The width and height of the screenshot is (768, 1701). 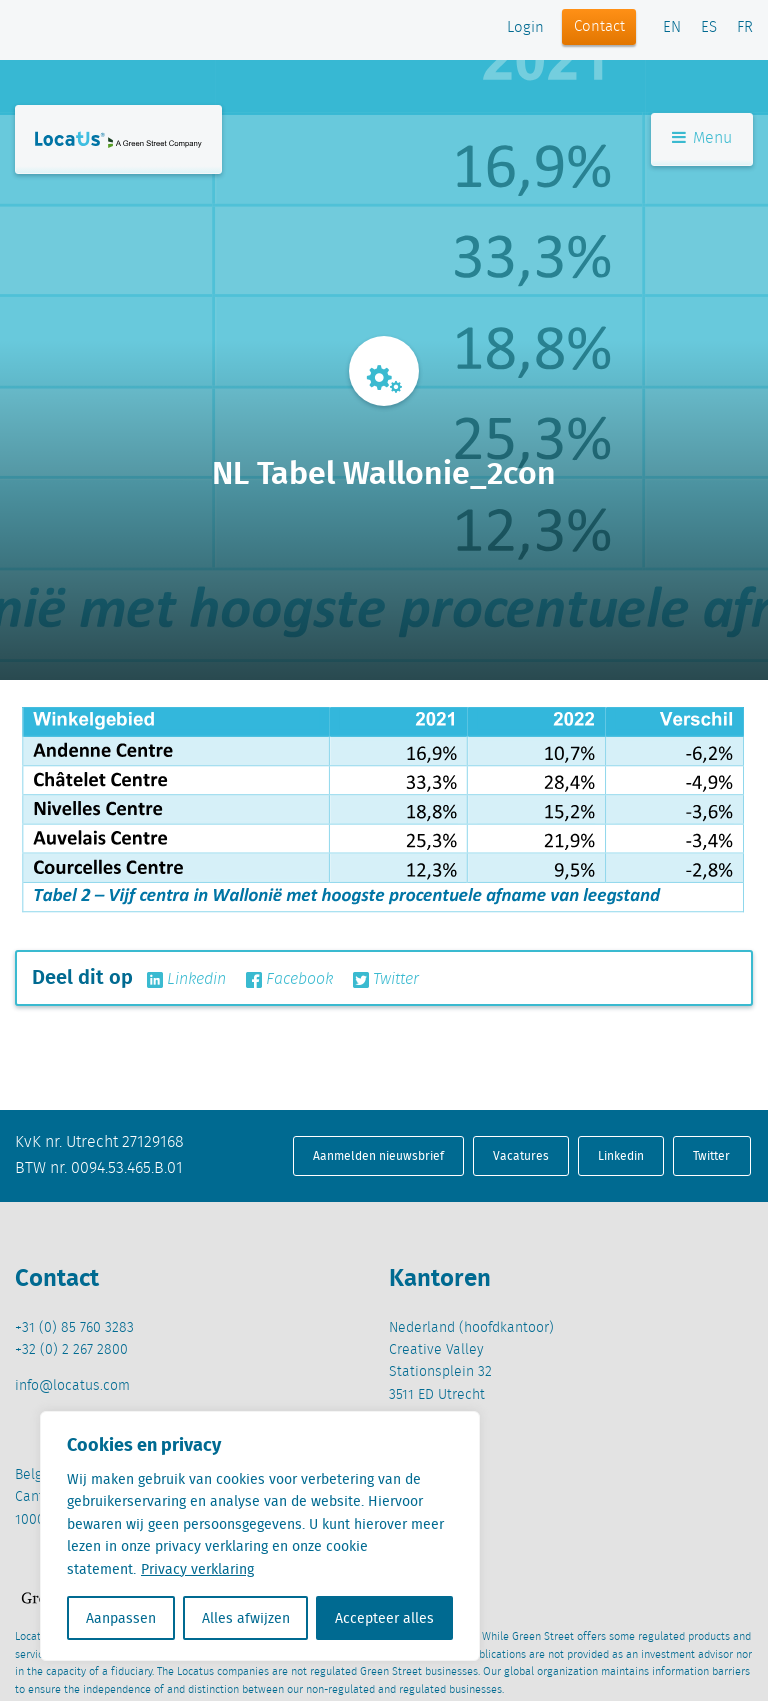 What do you see at coordinates (386, 980) in the screenshot?
I see `Twitter` at bounding box center [386, 980].